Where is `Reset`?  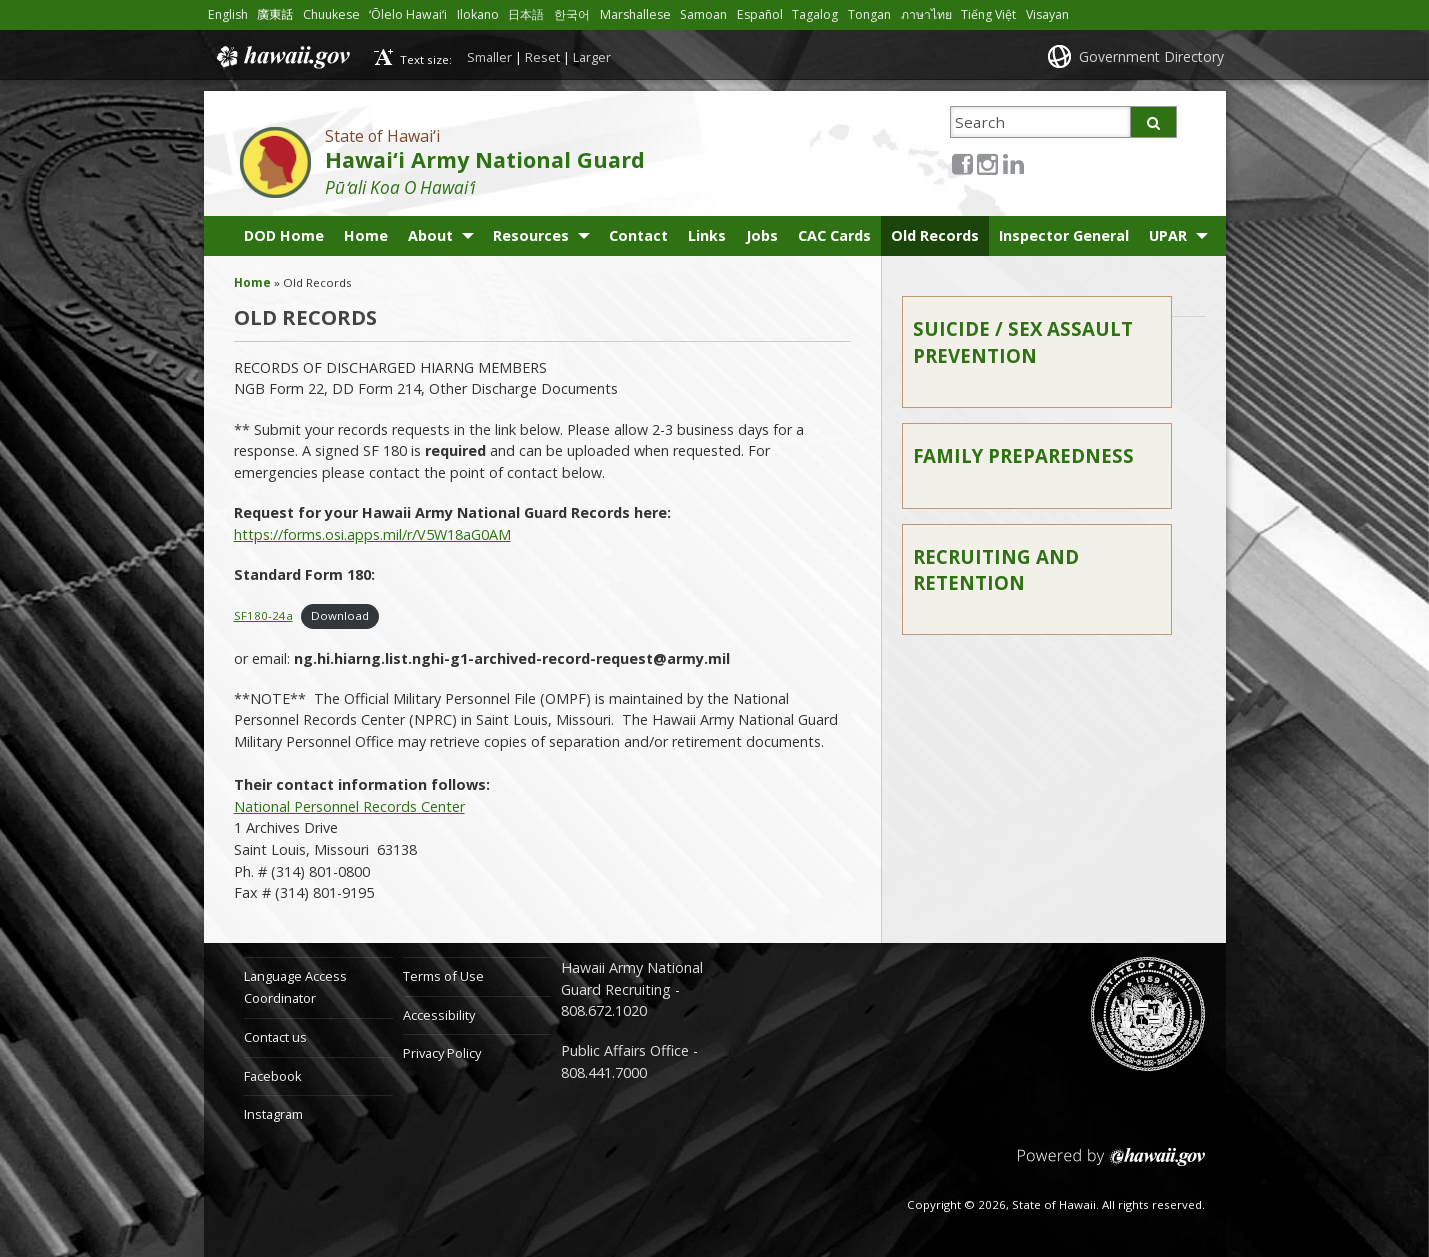
Reset is located at coordinates (542, 57).